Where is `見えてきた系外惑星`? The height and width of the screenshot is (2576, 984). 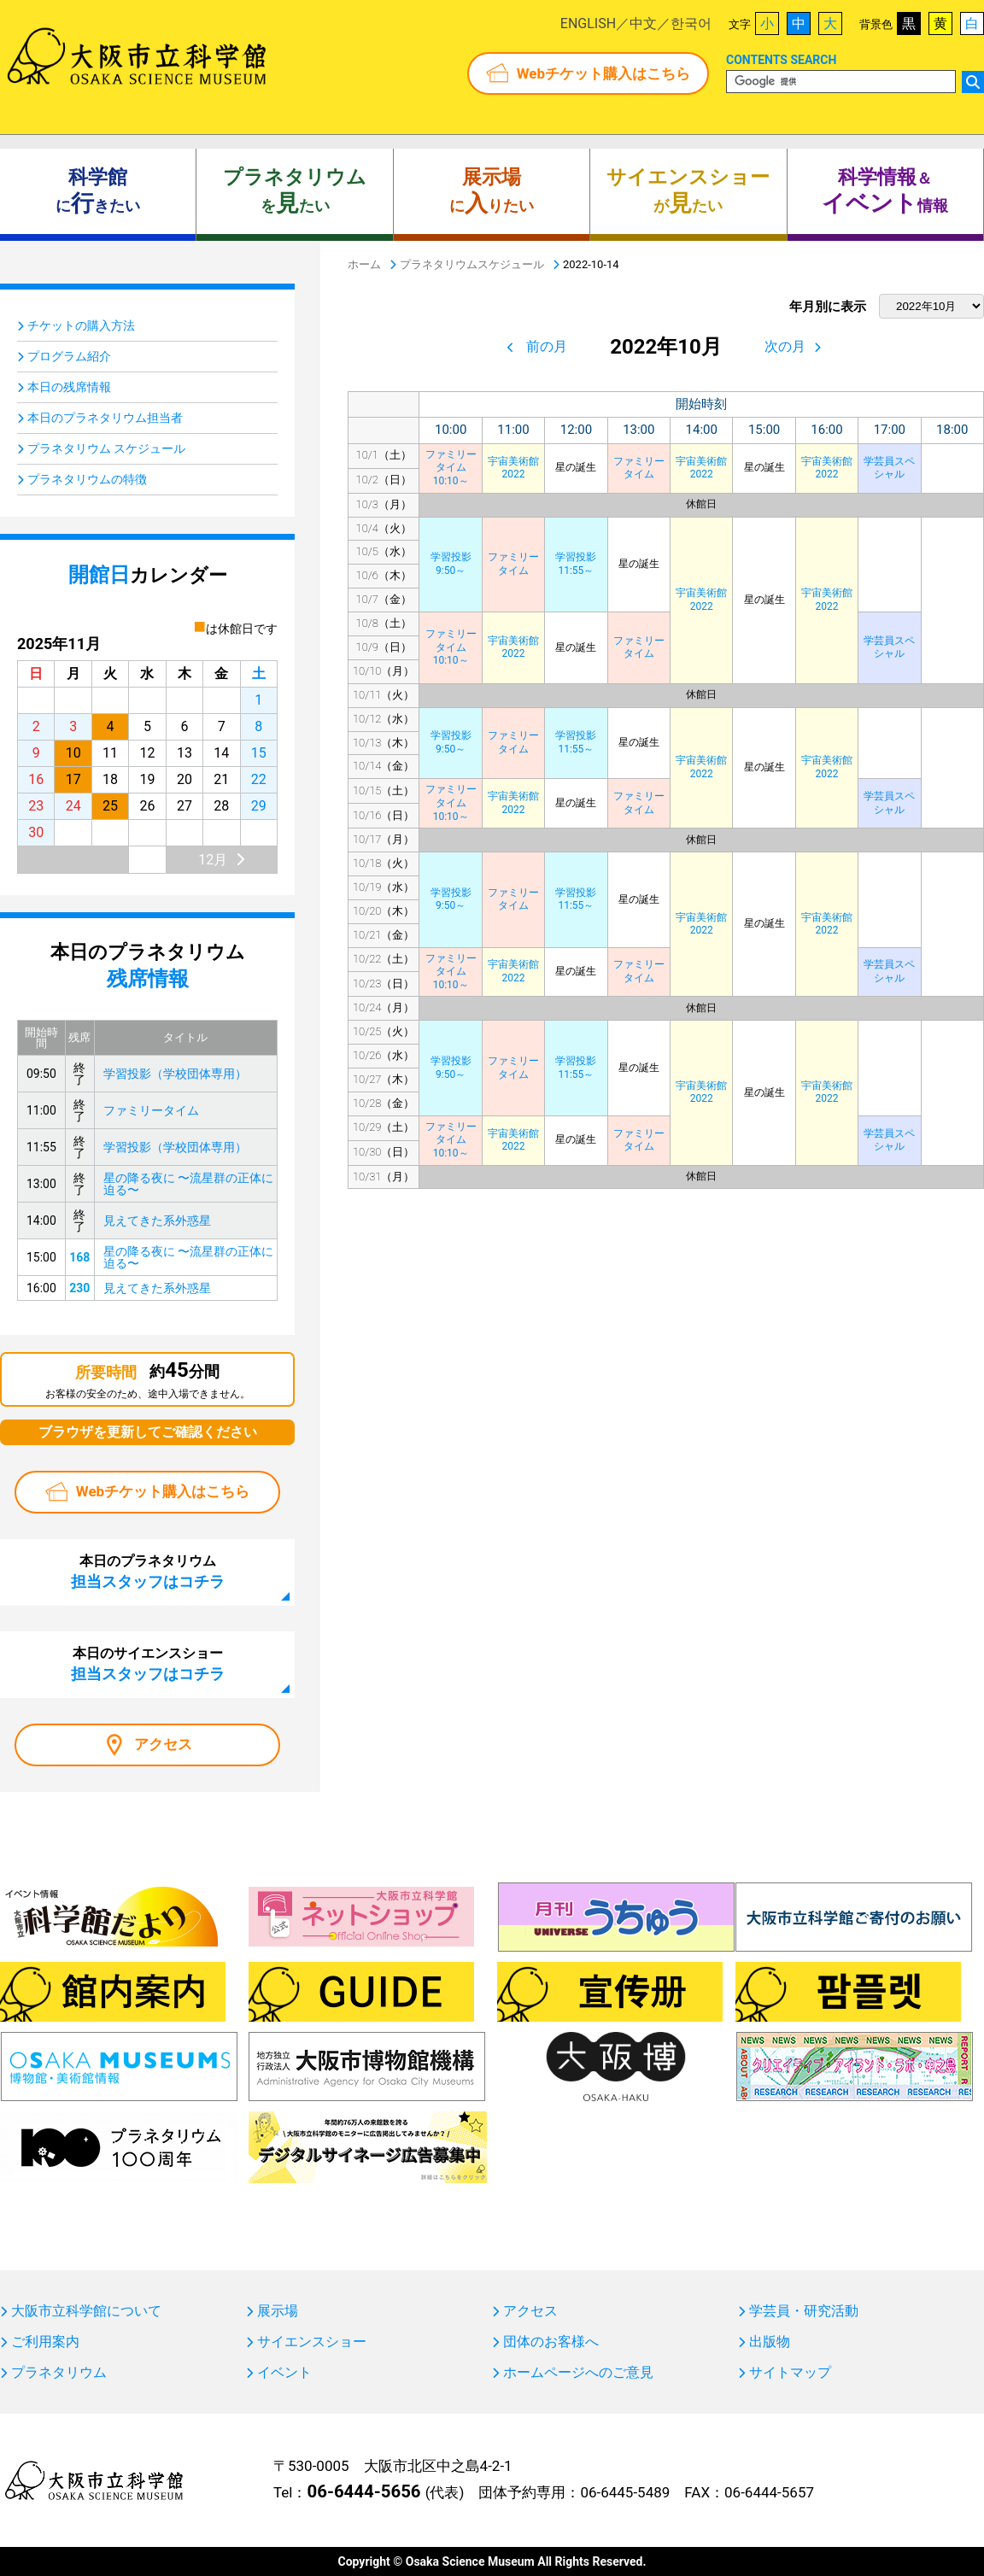 見えてきた系外惑星 is located at coordinates (157, 1220).